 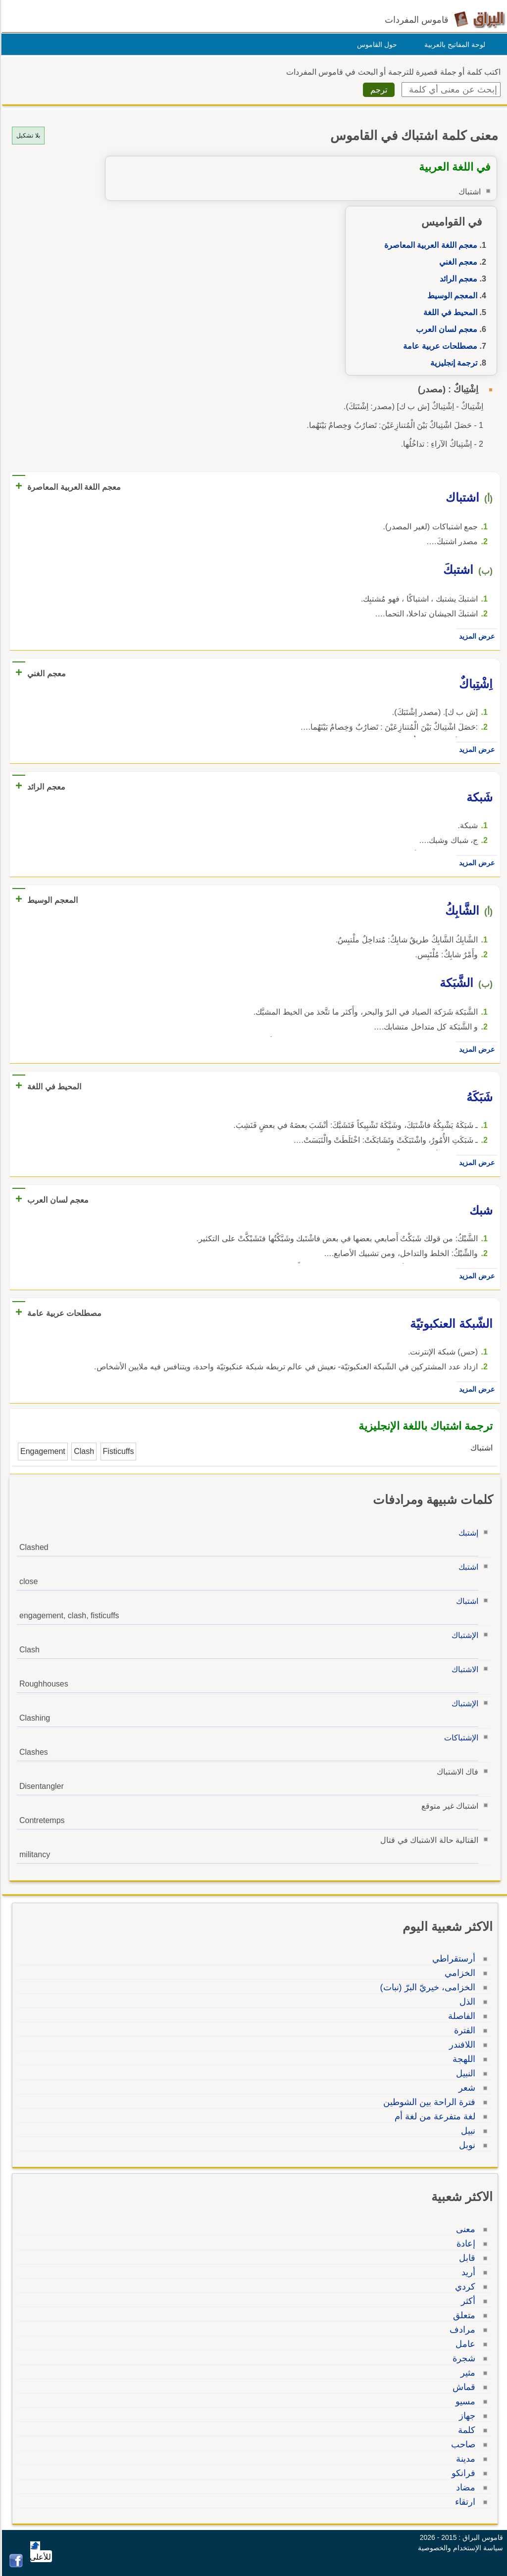 What do you see at coordinates (451, 295) in the screenshot?
I see `المعجم الوسيط` at bounding box center [451, 295].